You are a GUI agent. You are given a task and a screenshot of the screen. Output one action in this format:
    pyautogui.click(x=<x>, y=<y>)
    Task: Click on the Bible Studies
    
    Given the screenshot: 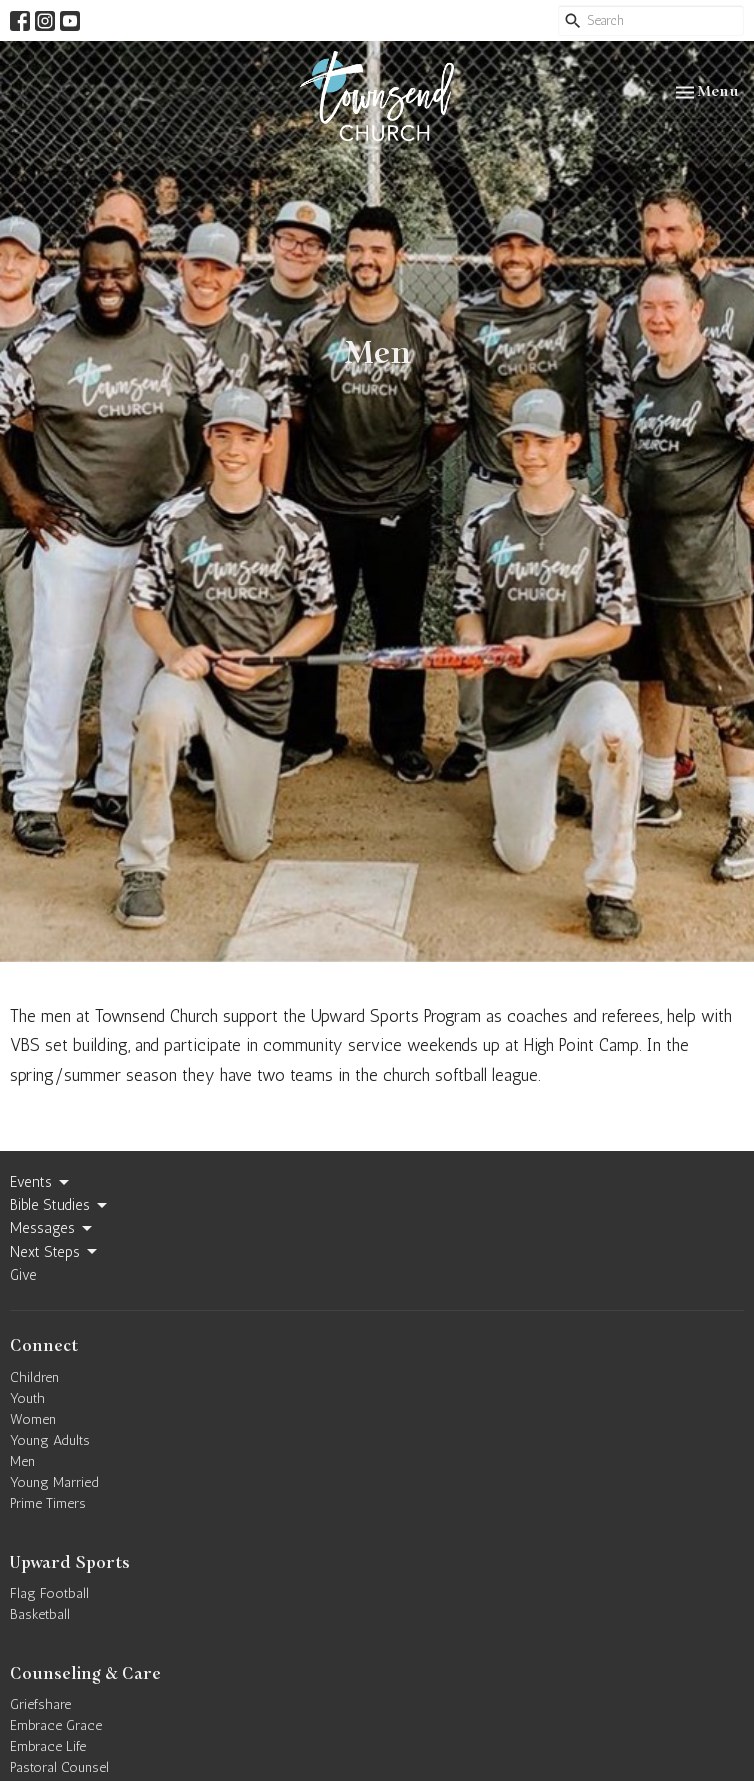 What is the action you would take?
    pyautogui.click(x=60, y=1206)
    